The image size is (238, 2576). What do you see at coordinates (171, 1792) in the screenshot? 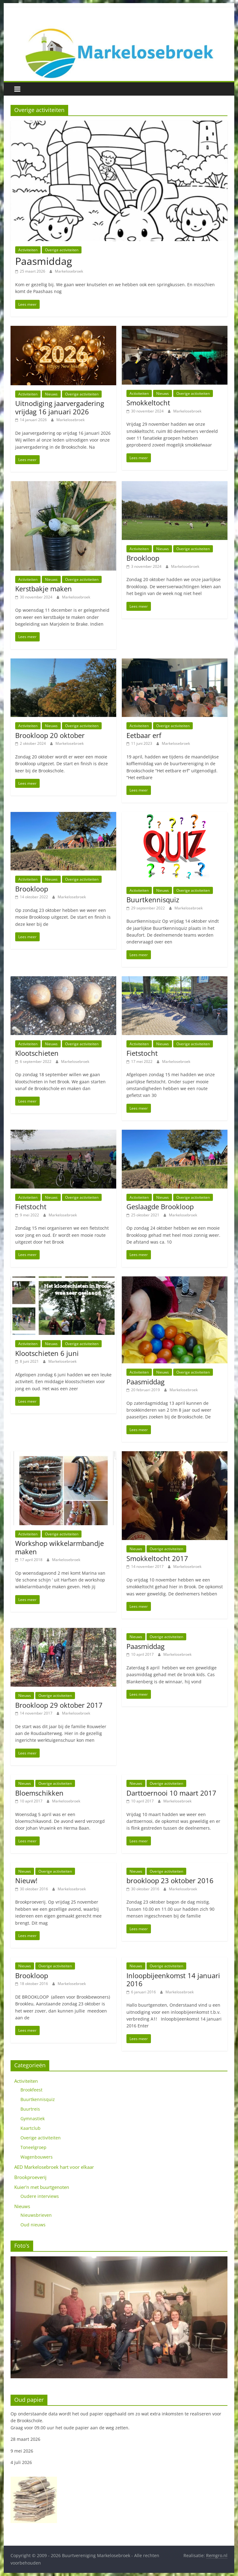
I see `Darttoernooi 10 maart 2017` at bounding box center [171, 1792].